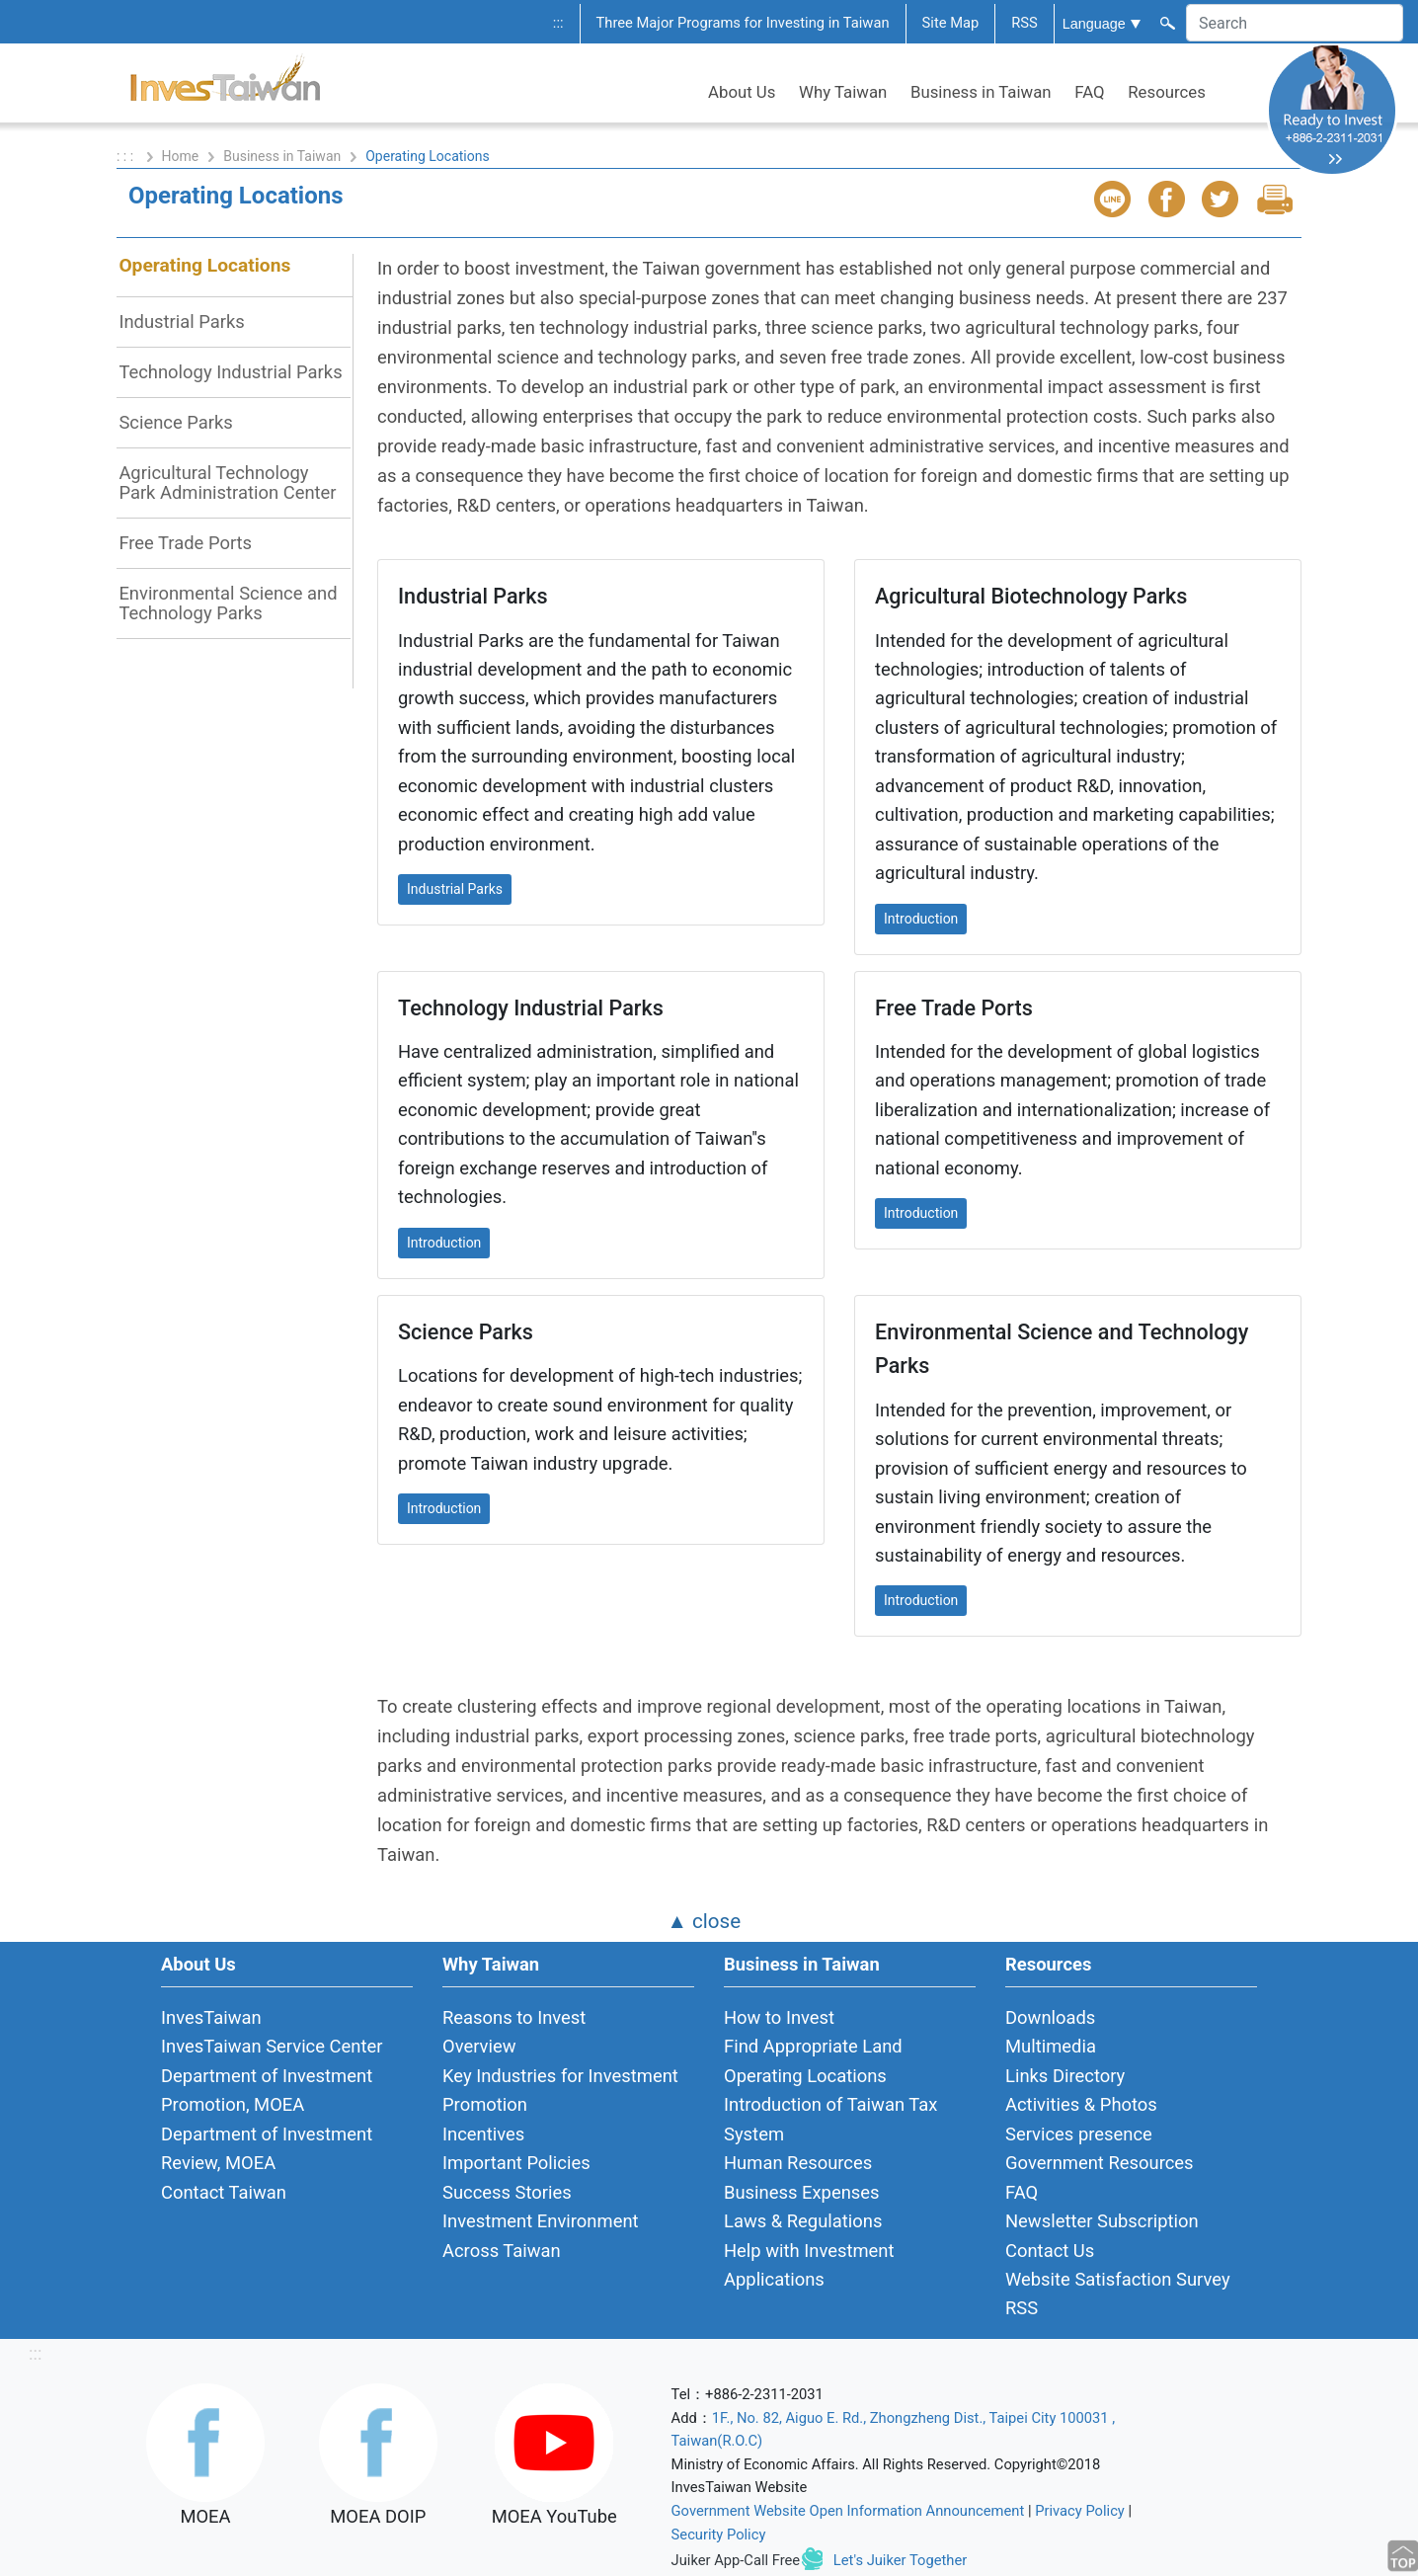  Describe the element at coordinates (230, 372) in the screenshot. I see `Technology Industrial Parks` at that location.